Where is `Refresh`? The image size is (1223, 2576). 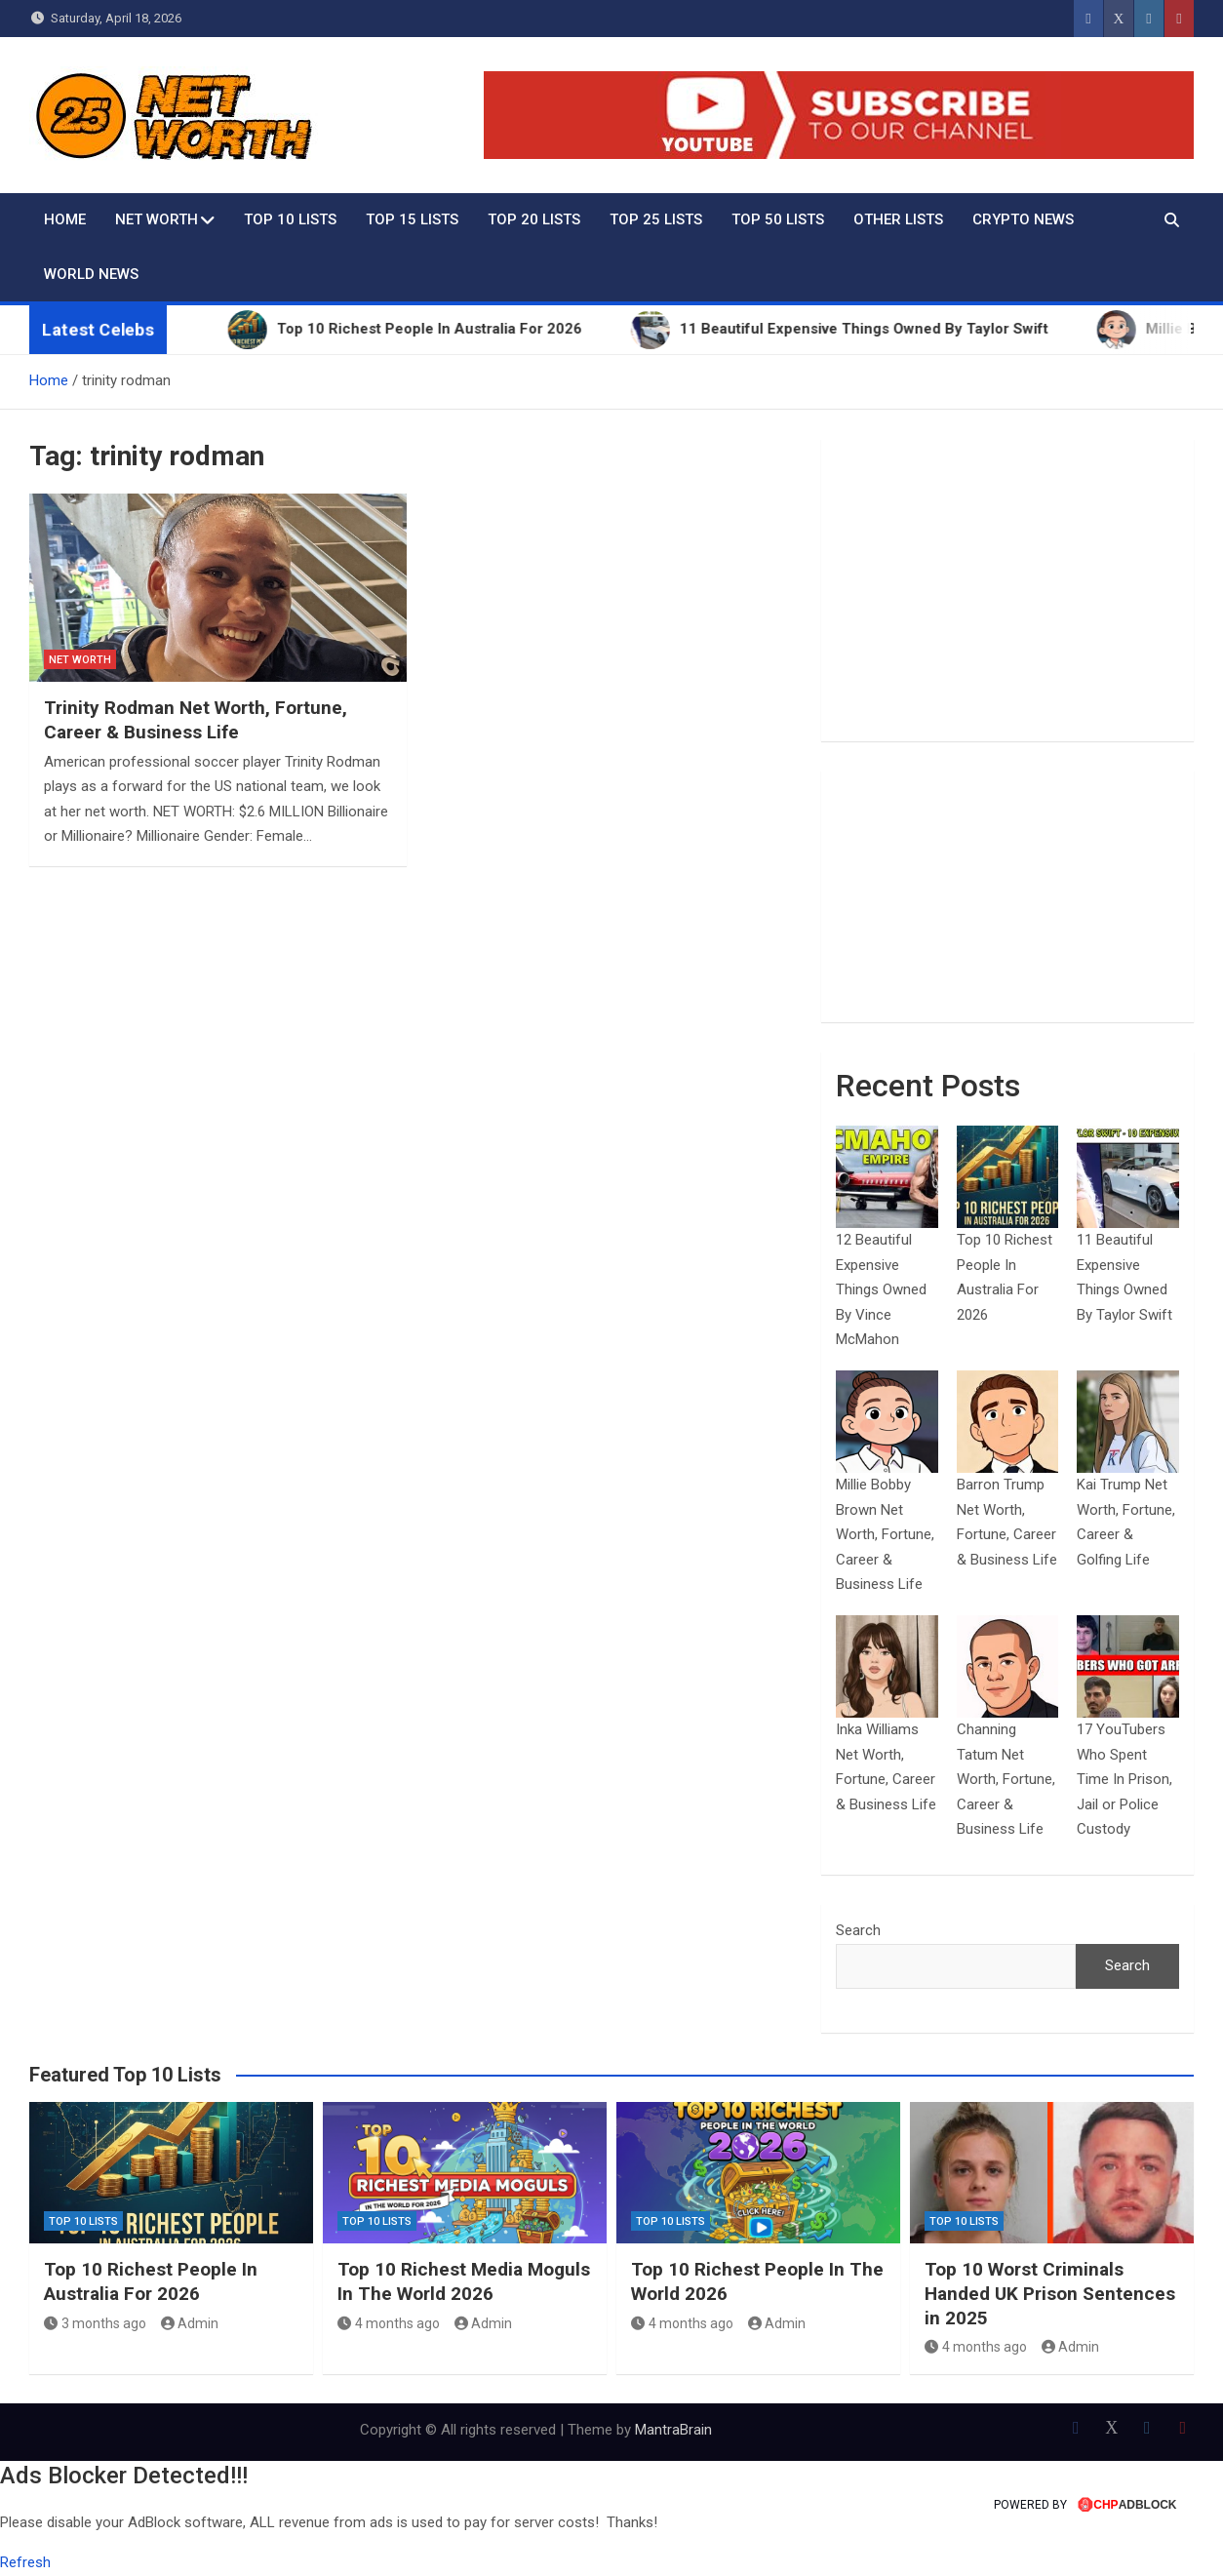 Refresh is located at coordinates (25, 2562).